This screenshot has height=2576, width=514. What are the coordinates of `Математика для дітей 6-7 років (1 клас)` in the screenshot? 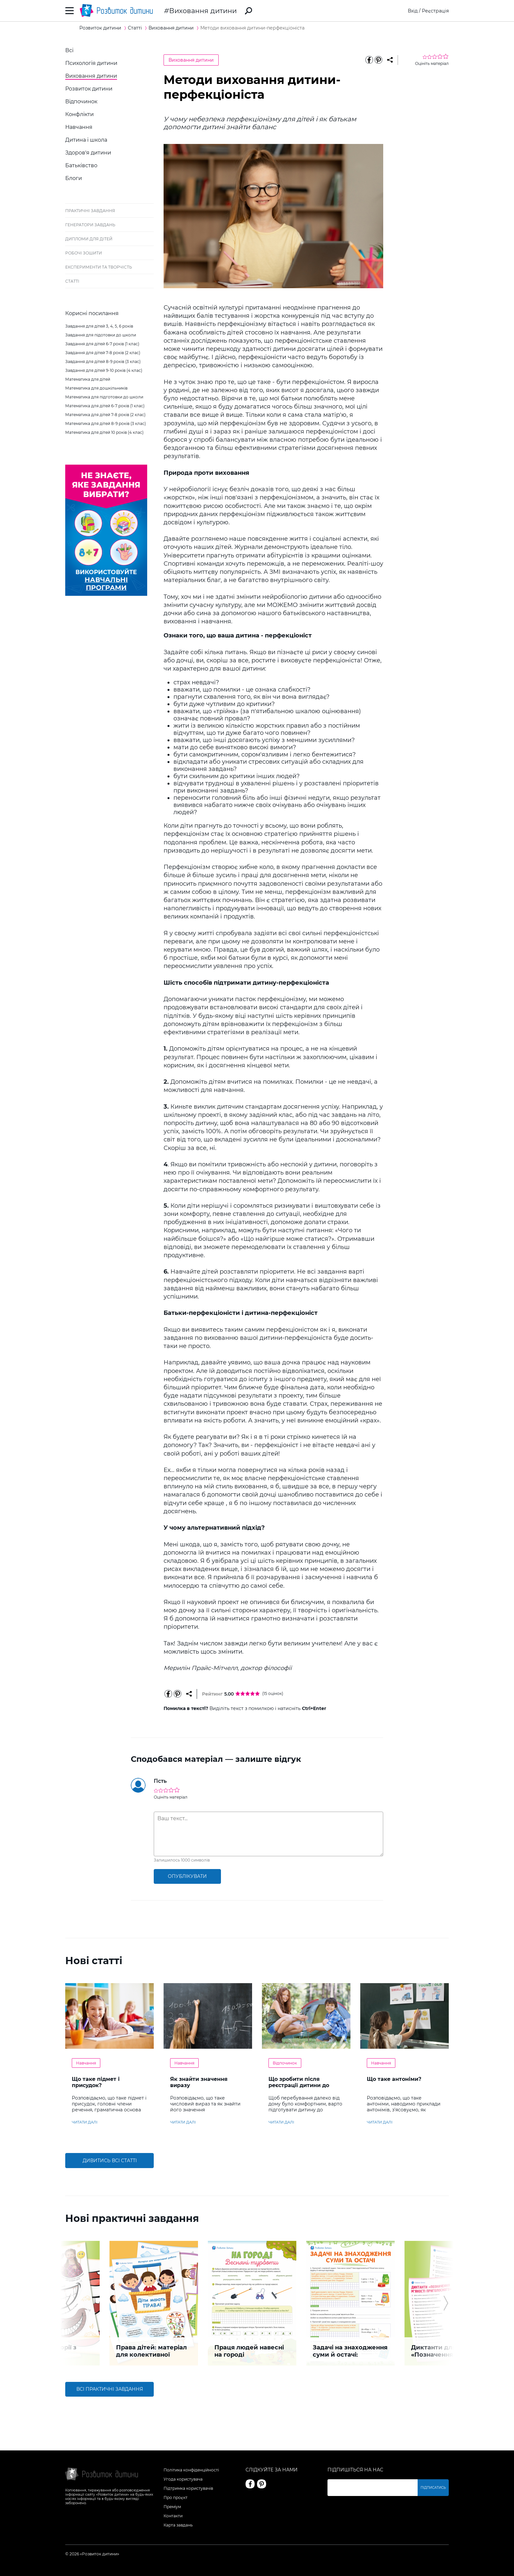 It's located at (105, 405).